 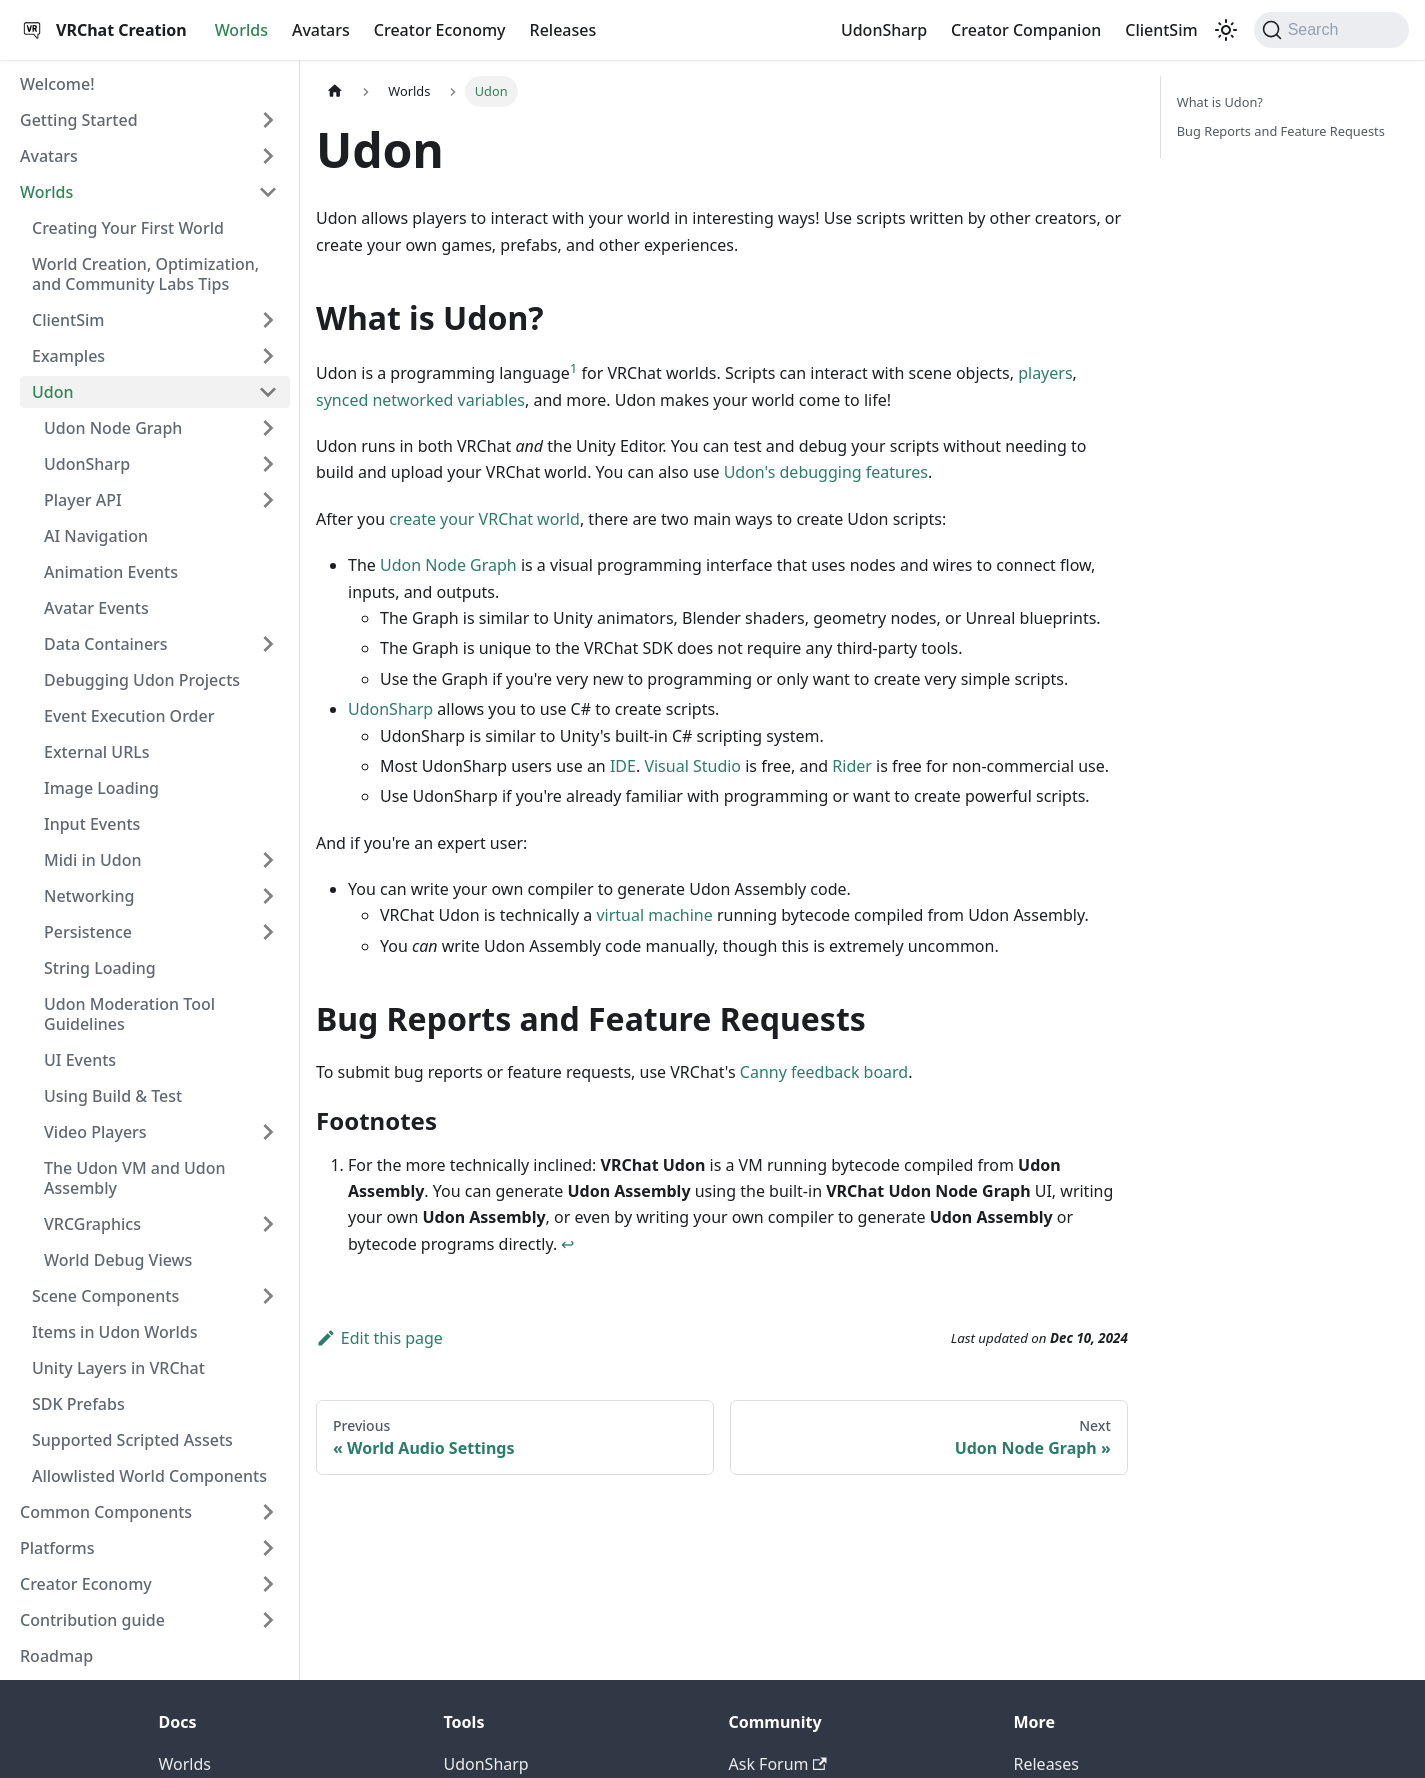 I want to click on Unity Layers in VRChat, so click(x=118, y=1368).